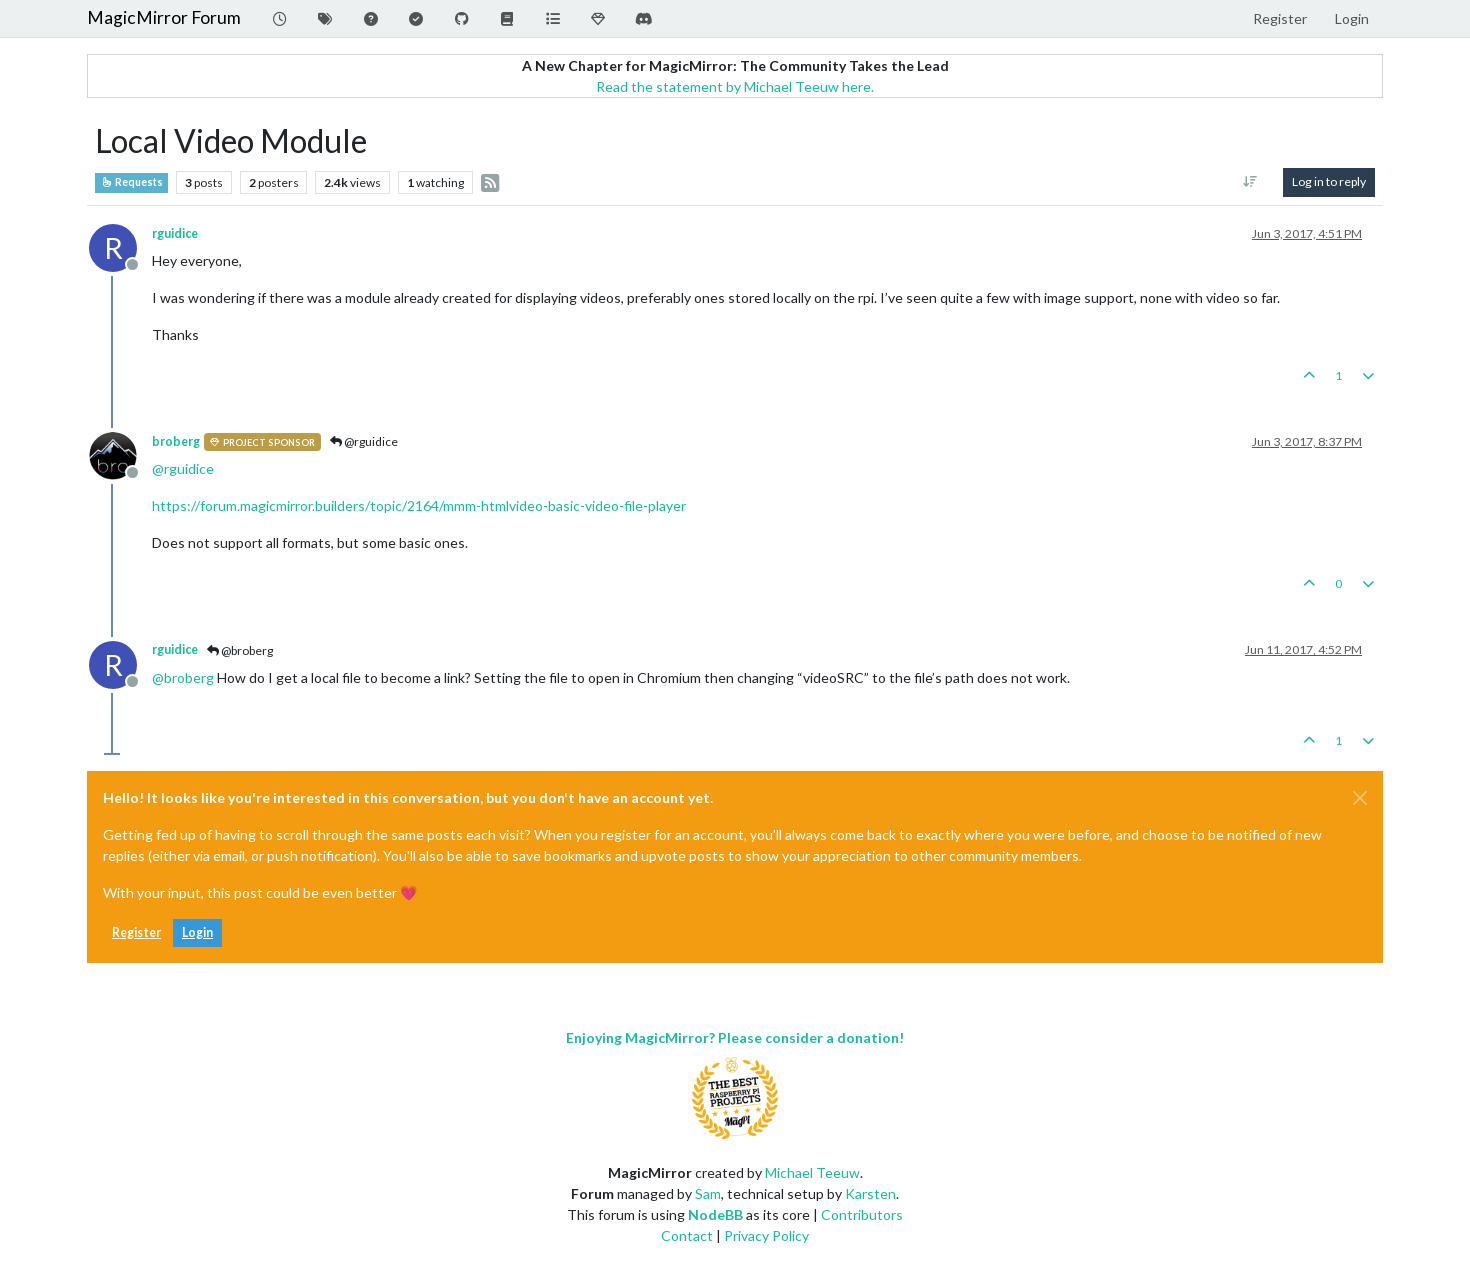 This screenshot has width=1470, height=1276. What do you see at coordinates (176, 441) in the screenshot?
I see `broberg` at bounding box center [176, 441].